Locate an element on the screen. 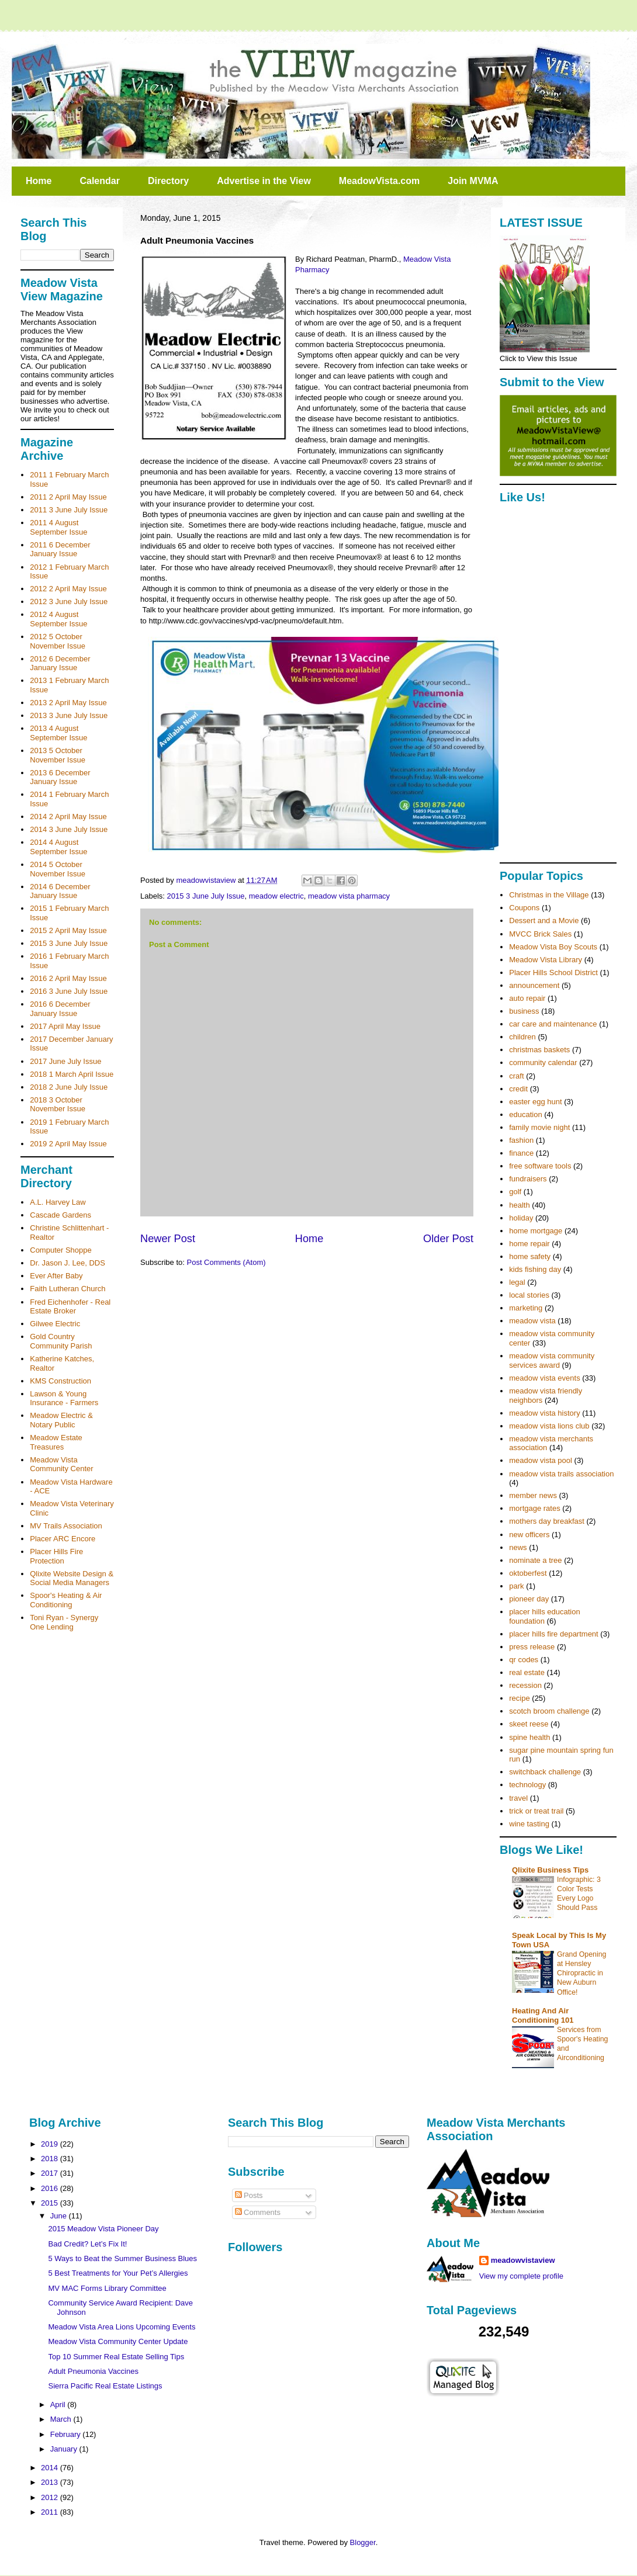 This screenshot has height=2576, width=637. 2014 6 December January Issue is located at coordinates (60, 891).